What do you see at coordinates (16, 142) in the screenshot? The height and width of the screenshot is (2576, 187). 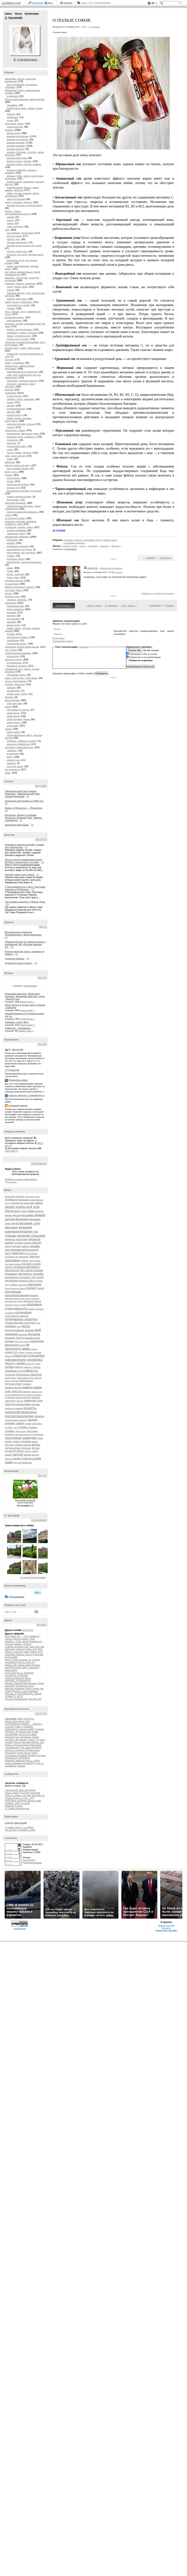 I see `вязание крючком,` at bounding box center [16, 142].